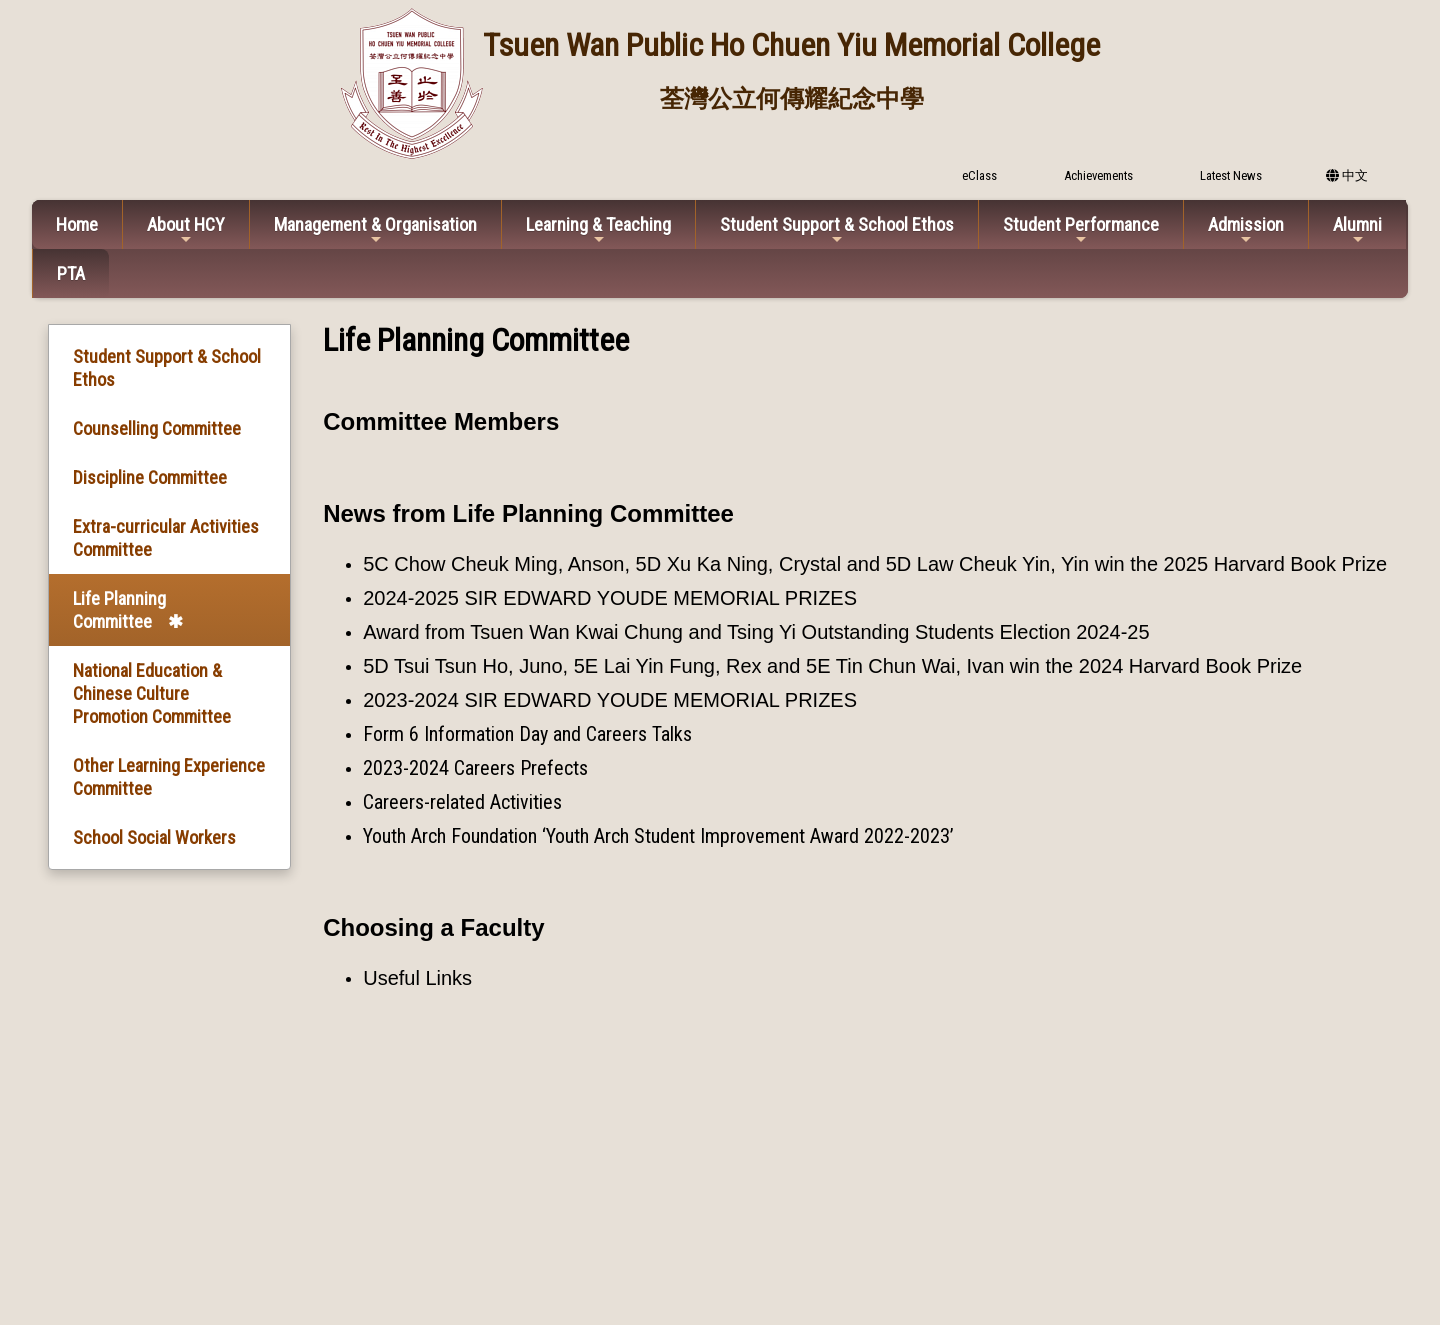 This screenshot has height=1325, width=1440. I want to click on 2024-2025 SIR EDWARD YOUDE MEMORIAL PRIZES, so click(610, 598).